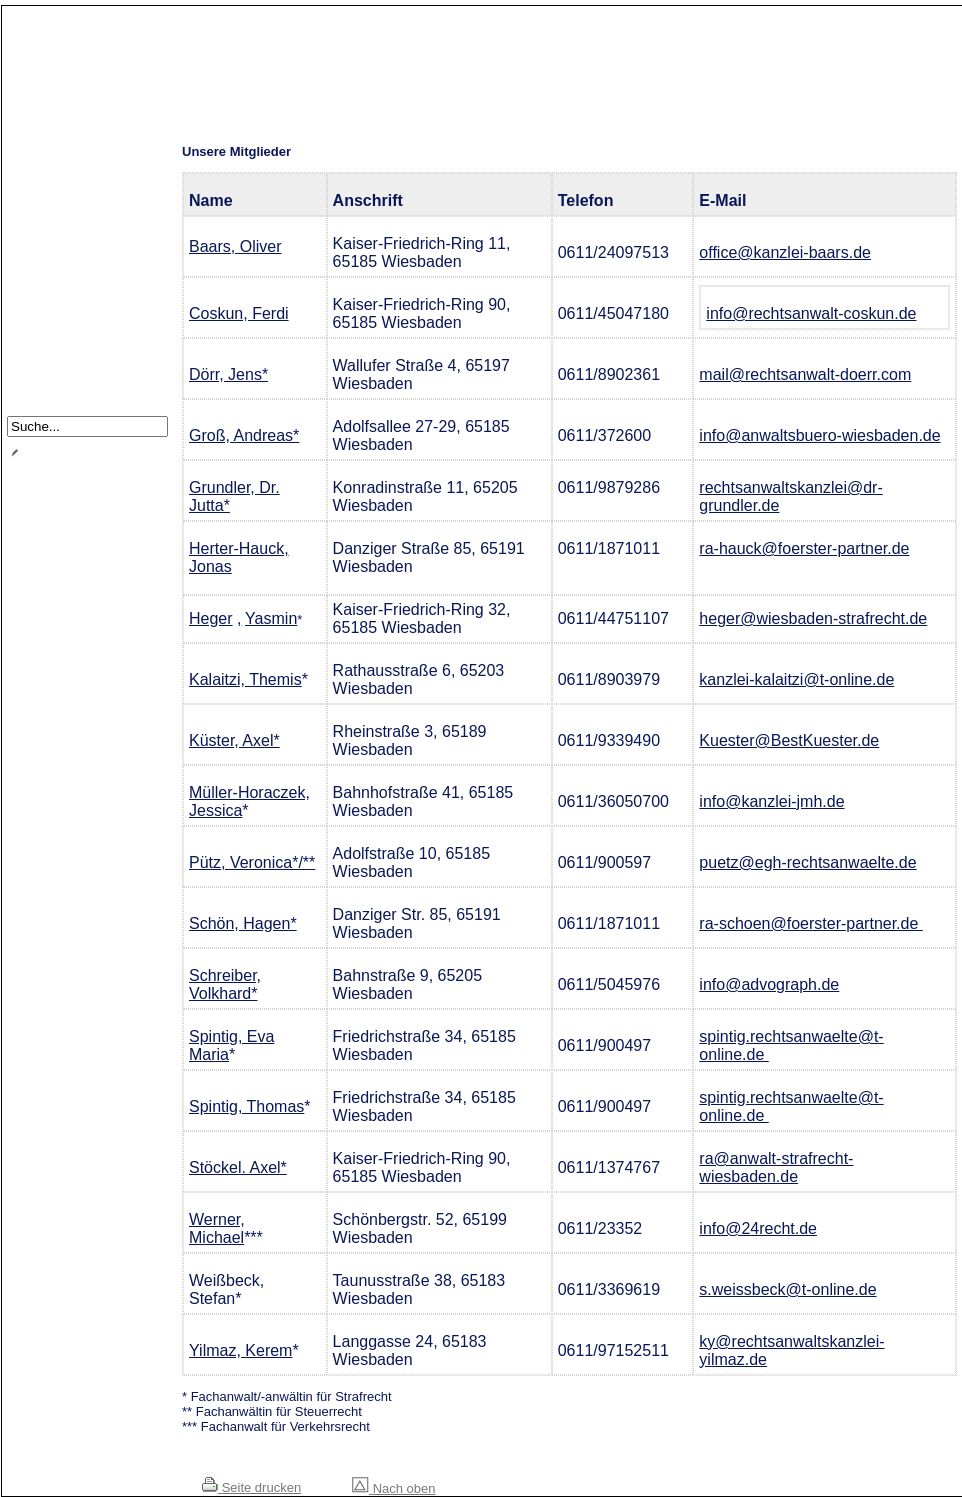 The width and height of the screenshot is (962, 1497). Describe the element at coordinates (758, 1228) in the screenshot. I see `info@24recht.de` at that location.